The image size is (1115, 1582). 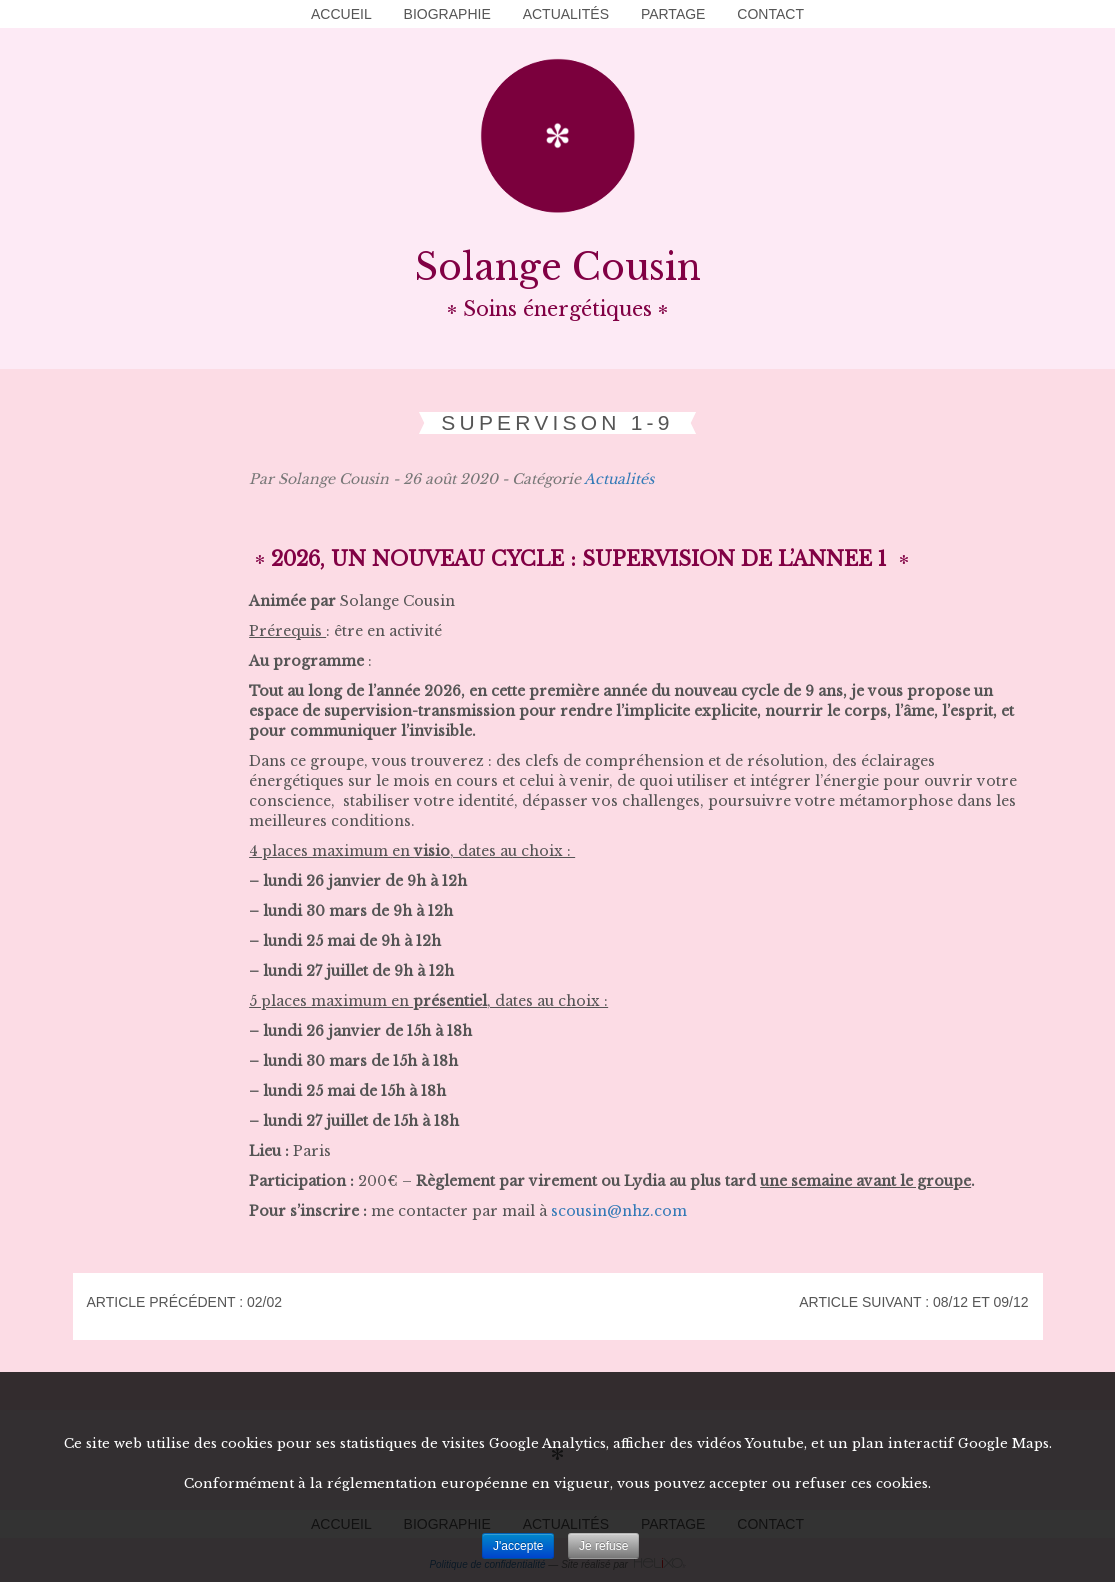 What do you see at coordinates (603, 1546) in the screenshot?
I see `Je refuse` at bounding box center [603, 1546].